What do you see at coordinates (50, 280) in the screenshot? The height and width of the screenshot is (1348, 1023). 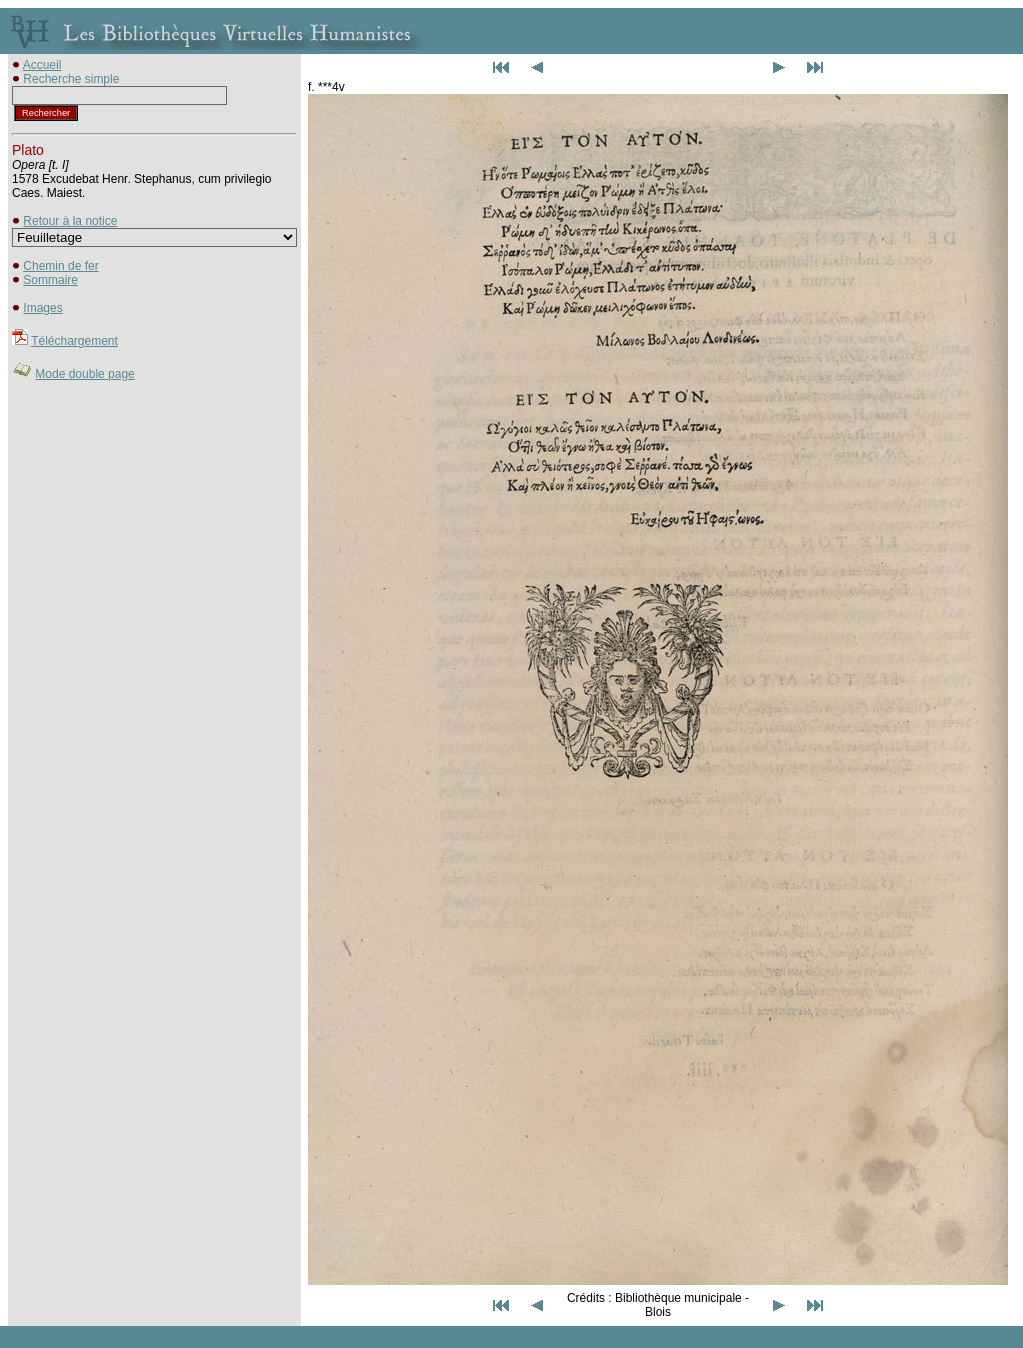 I see `Sommaire` at bounding box center [50, 280].